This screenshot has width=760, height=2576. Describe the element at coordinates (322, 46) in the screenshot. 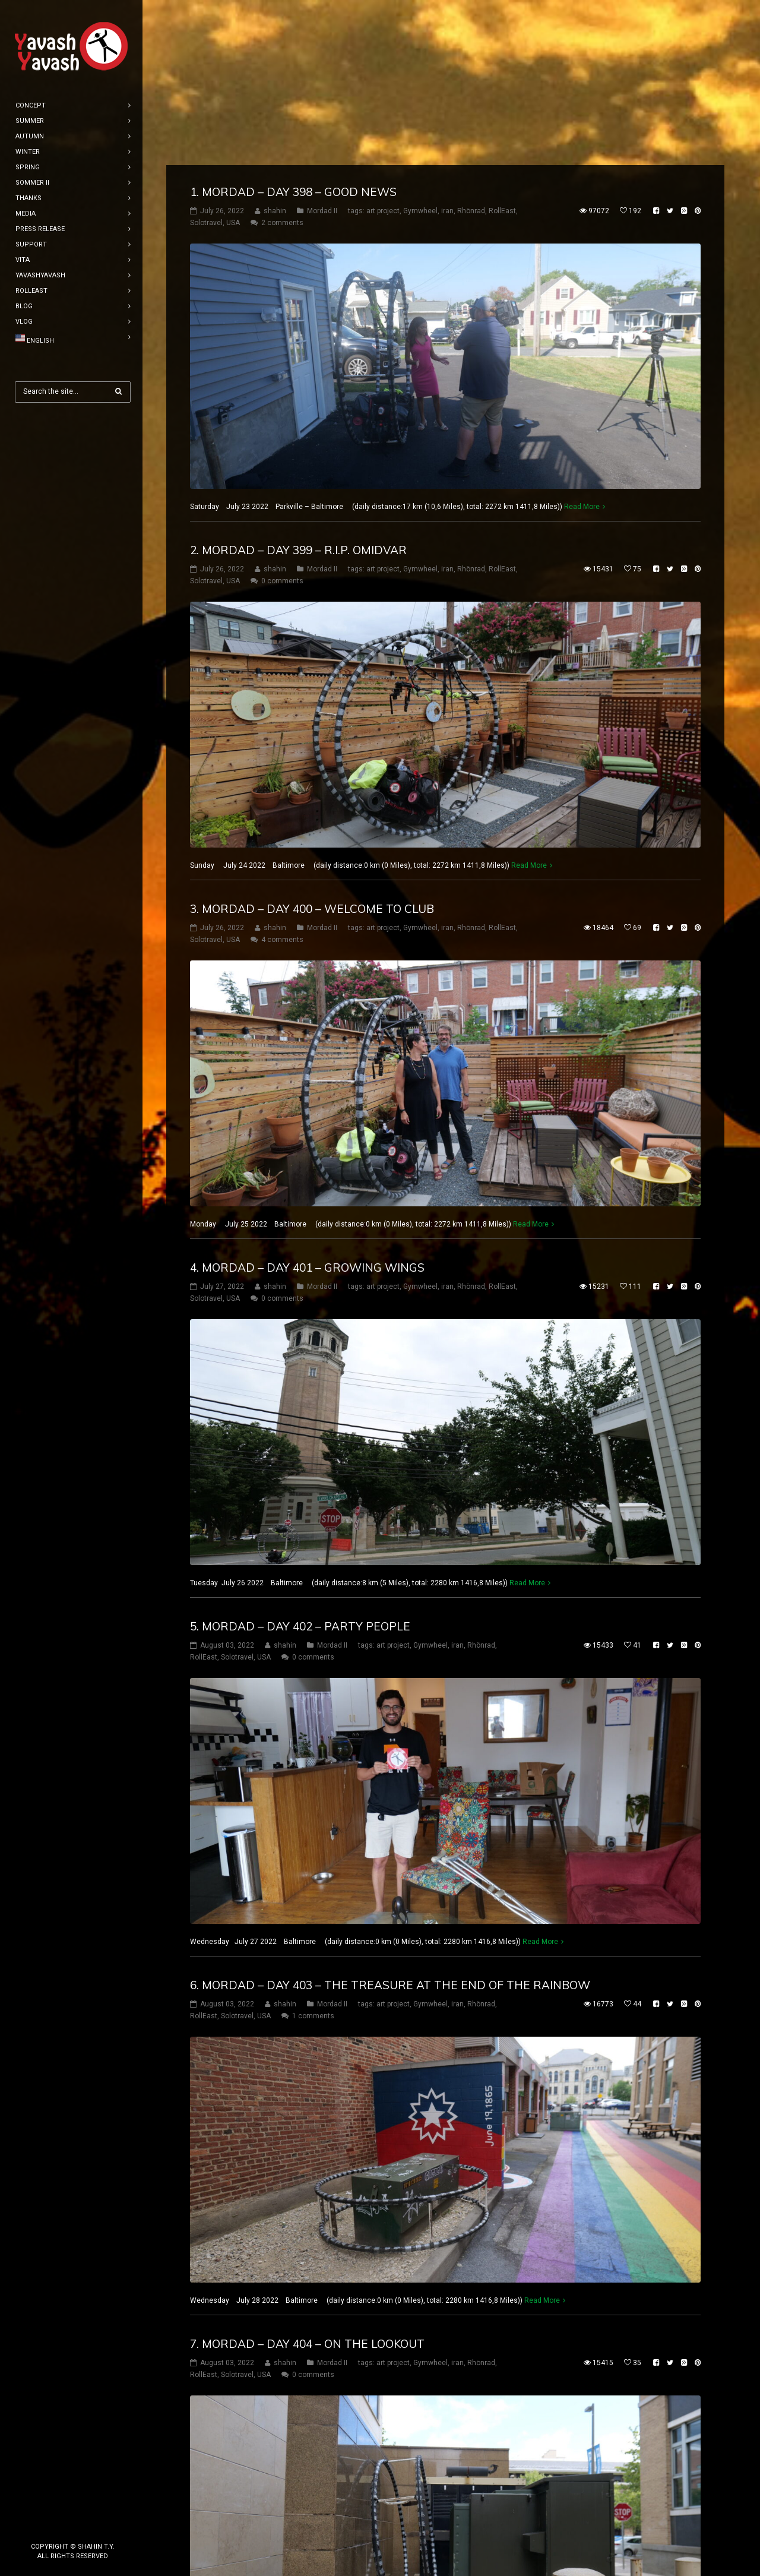

I see `Mordad II` at that location.